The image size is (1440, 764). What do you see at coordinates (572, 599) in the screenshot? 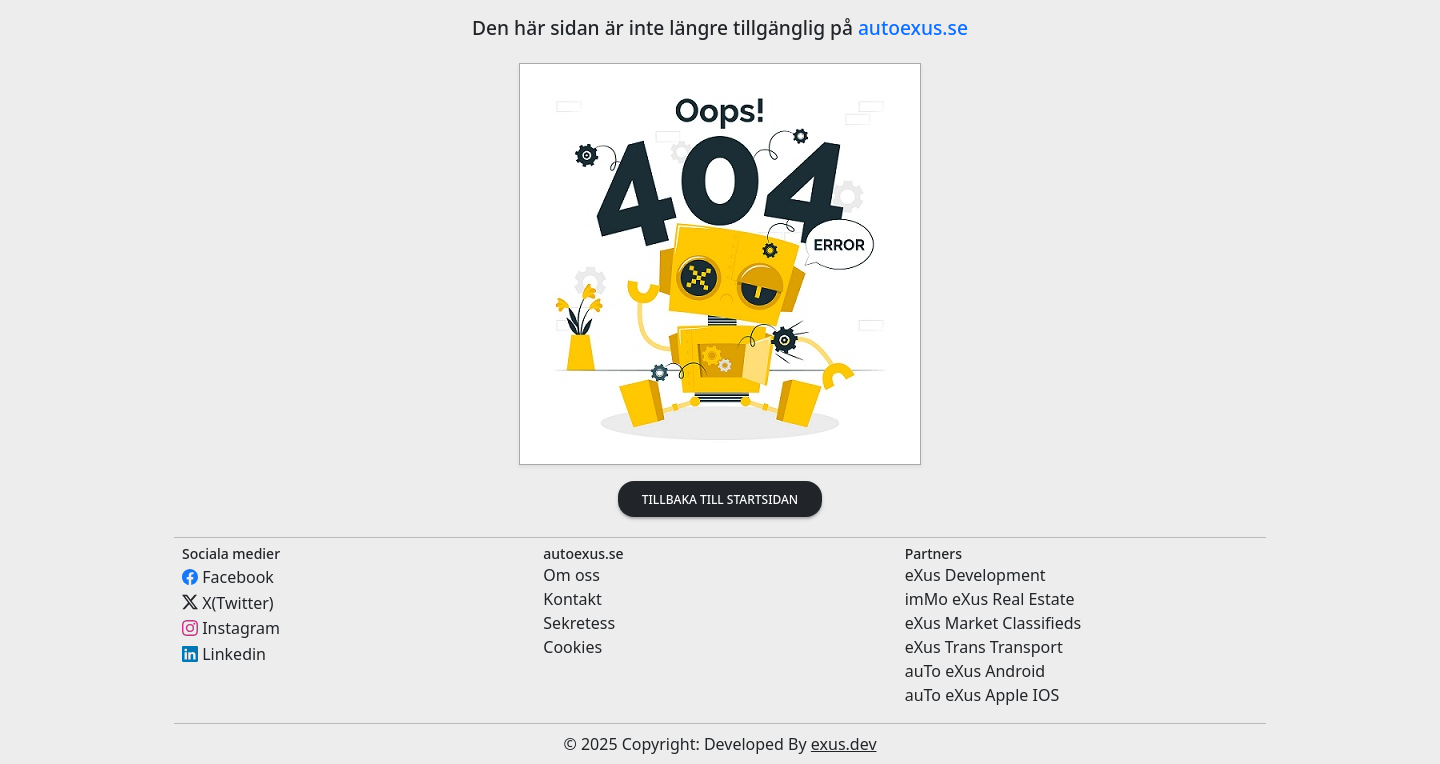
I see `Kontakt` at bounding box center [572, 599].